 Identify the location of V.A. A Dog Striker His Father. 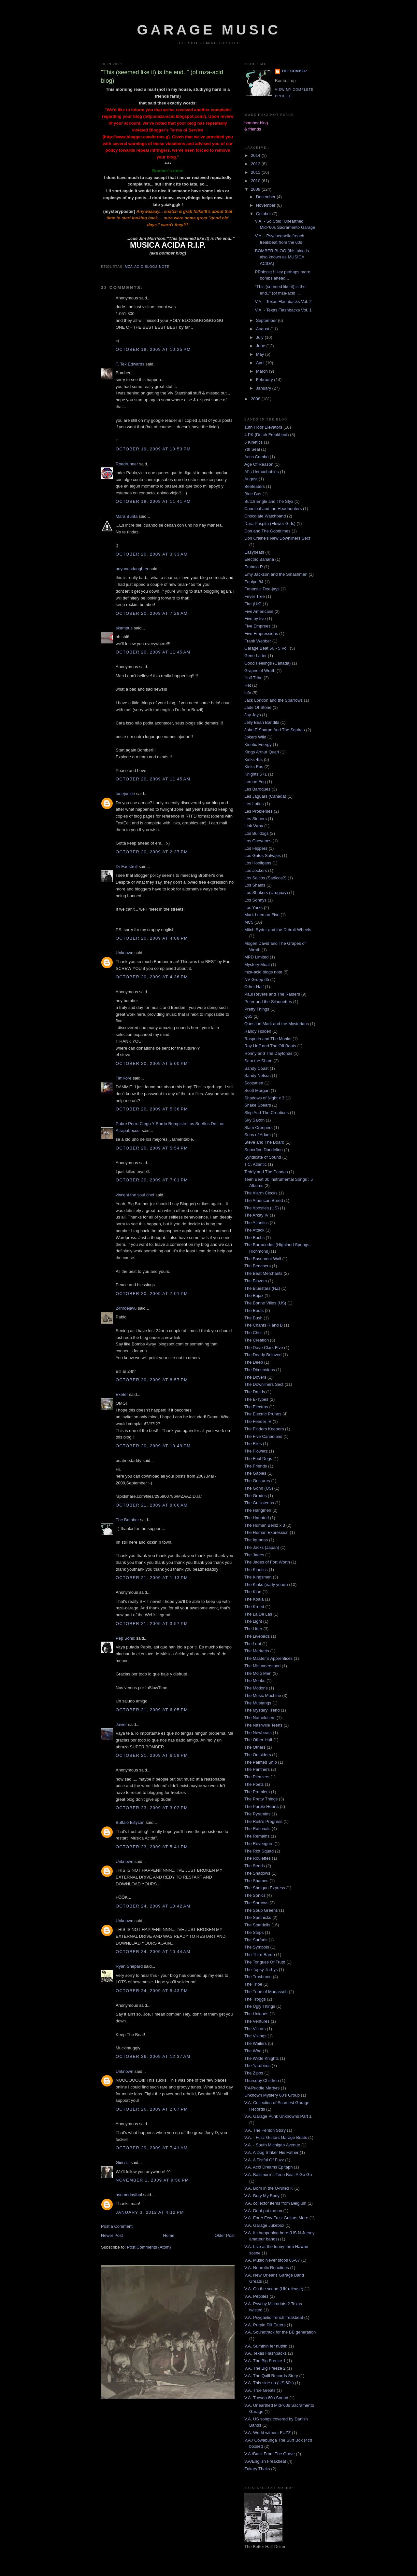
(271, 2152).